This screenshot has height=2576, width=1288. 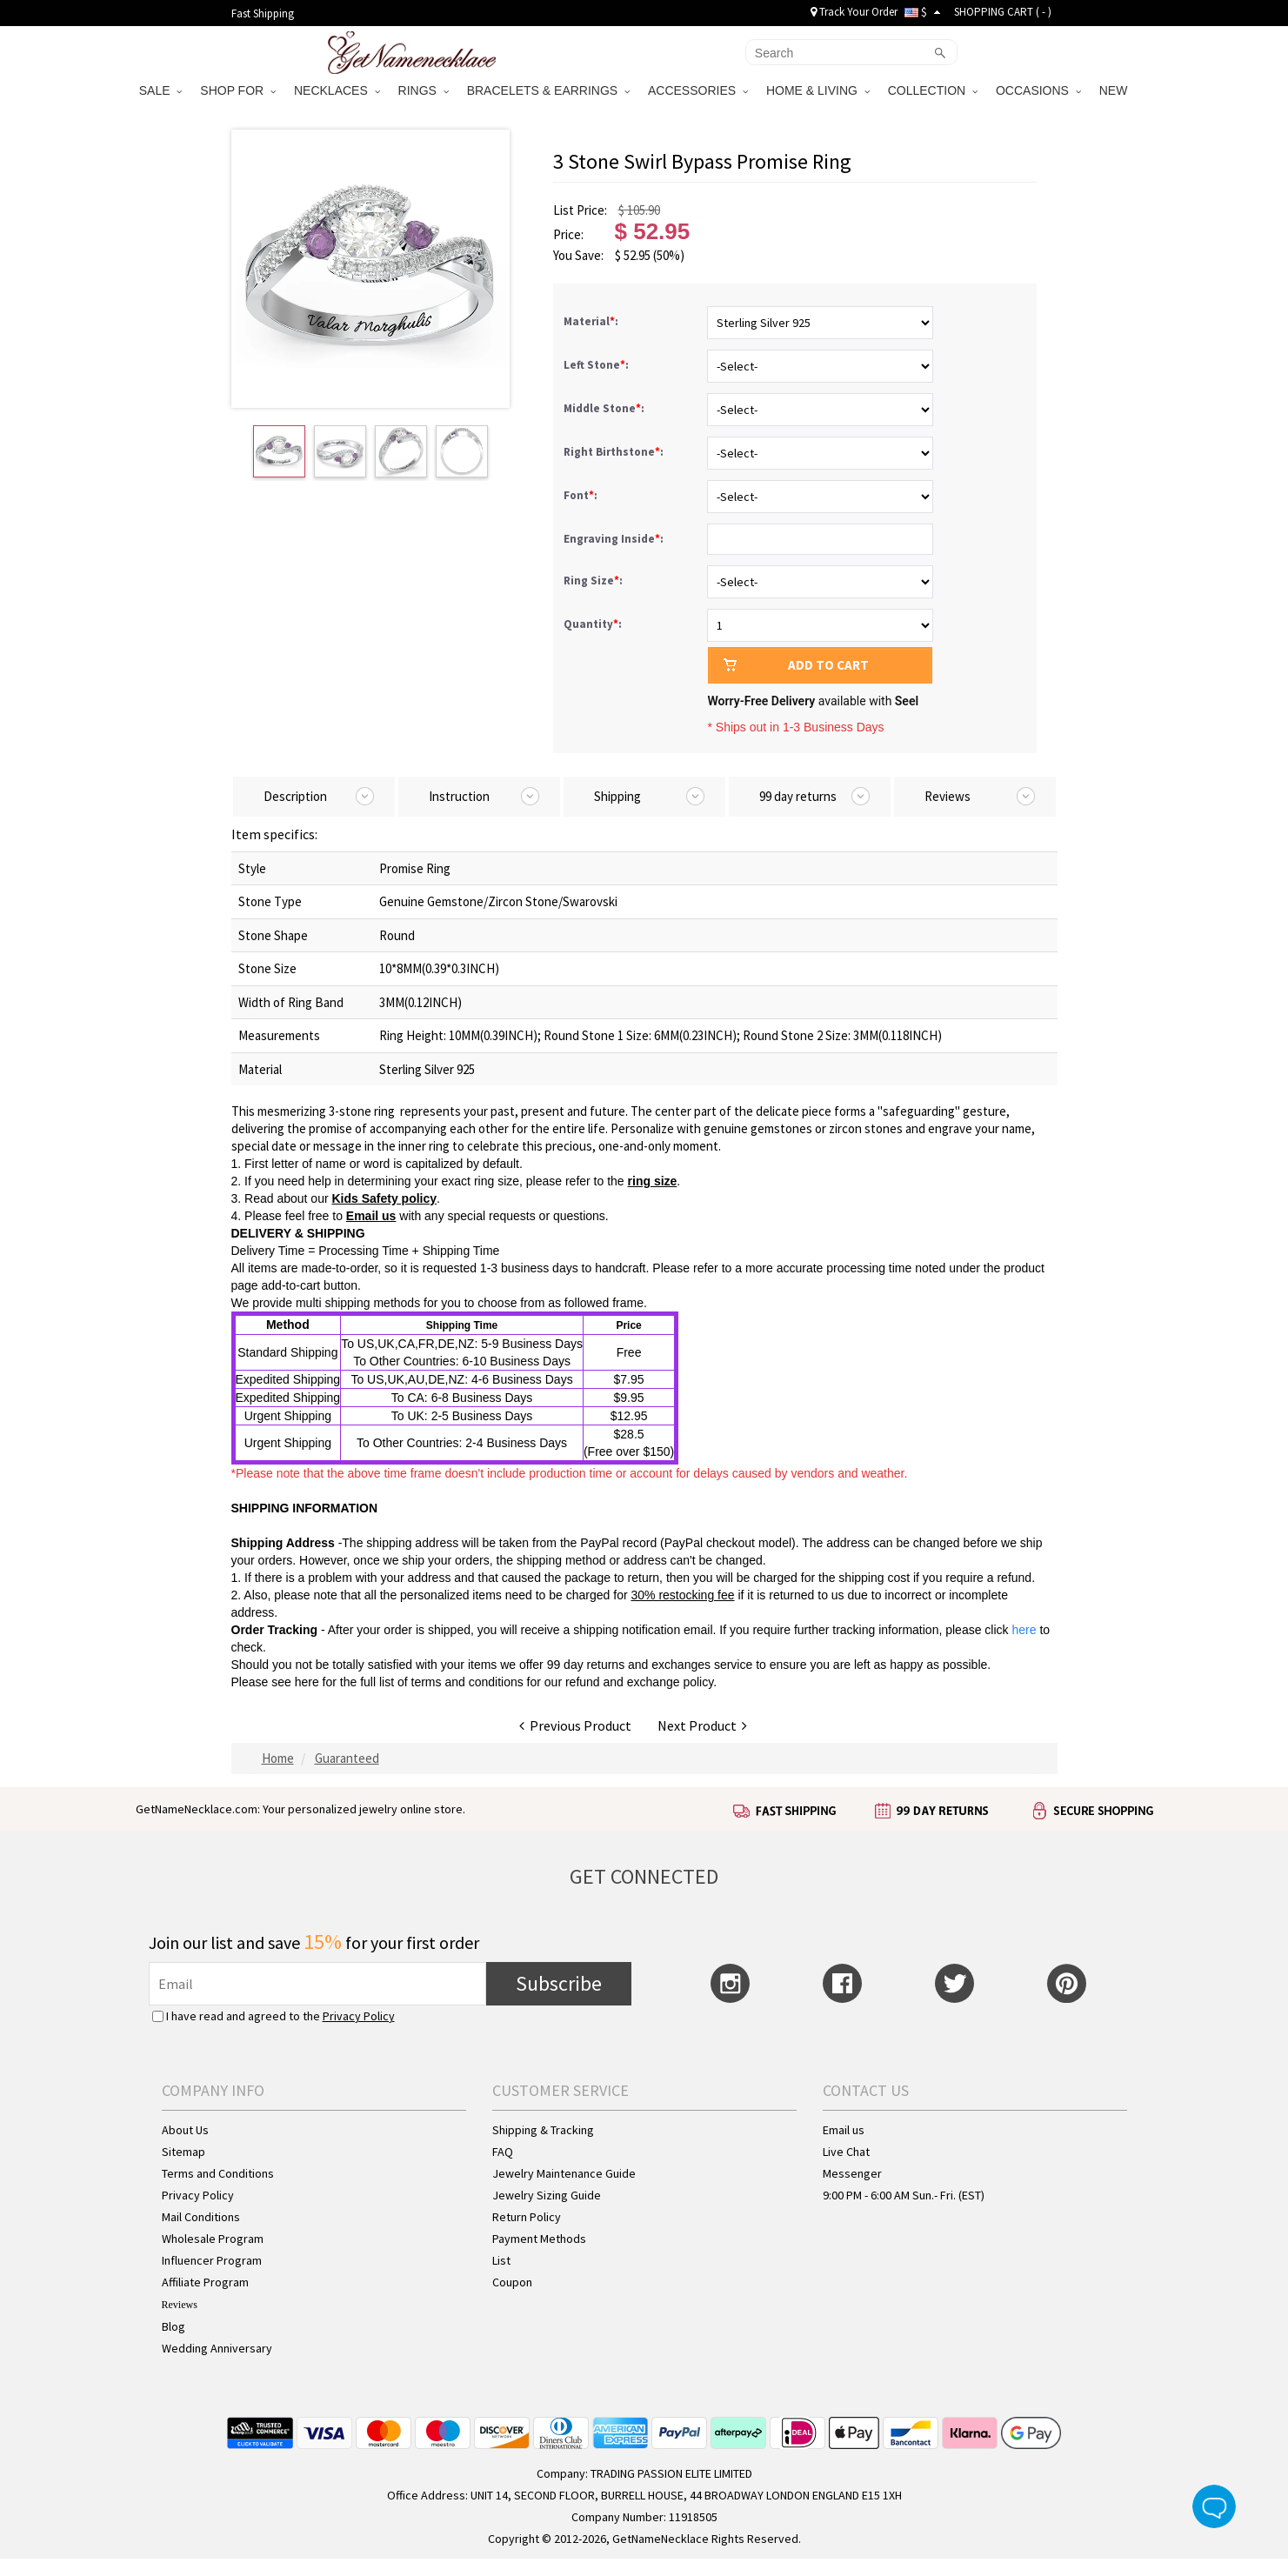 What do you see at coordinates (217, 2348) in the screenshot?
I see `Wedding Anniversary` at bounding box center [217, 2348].